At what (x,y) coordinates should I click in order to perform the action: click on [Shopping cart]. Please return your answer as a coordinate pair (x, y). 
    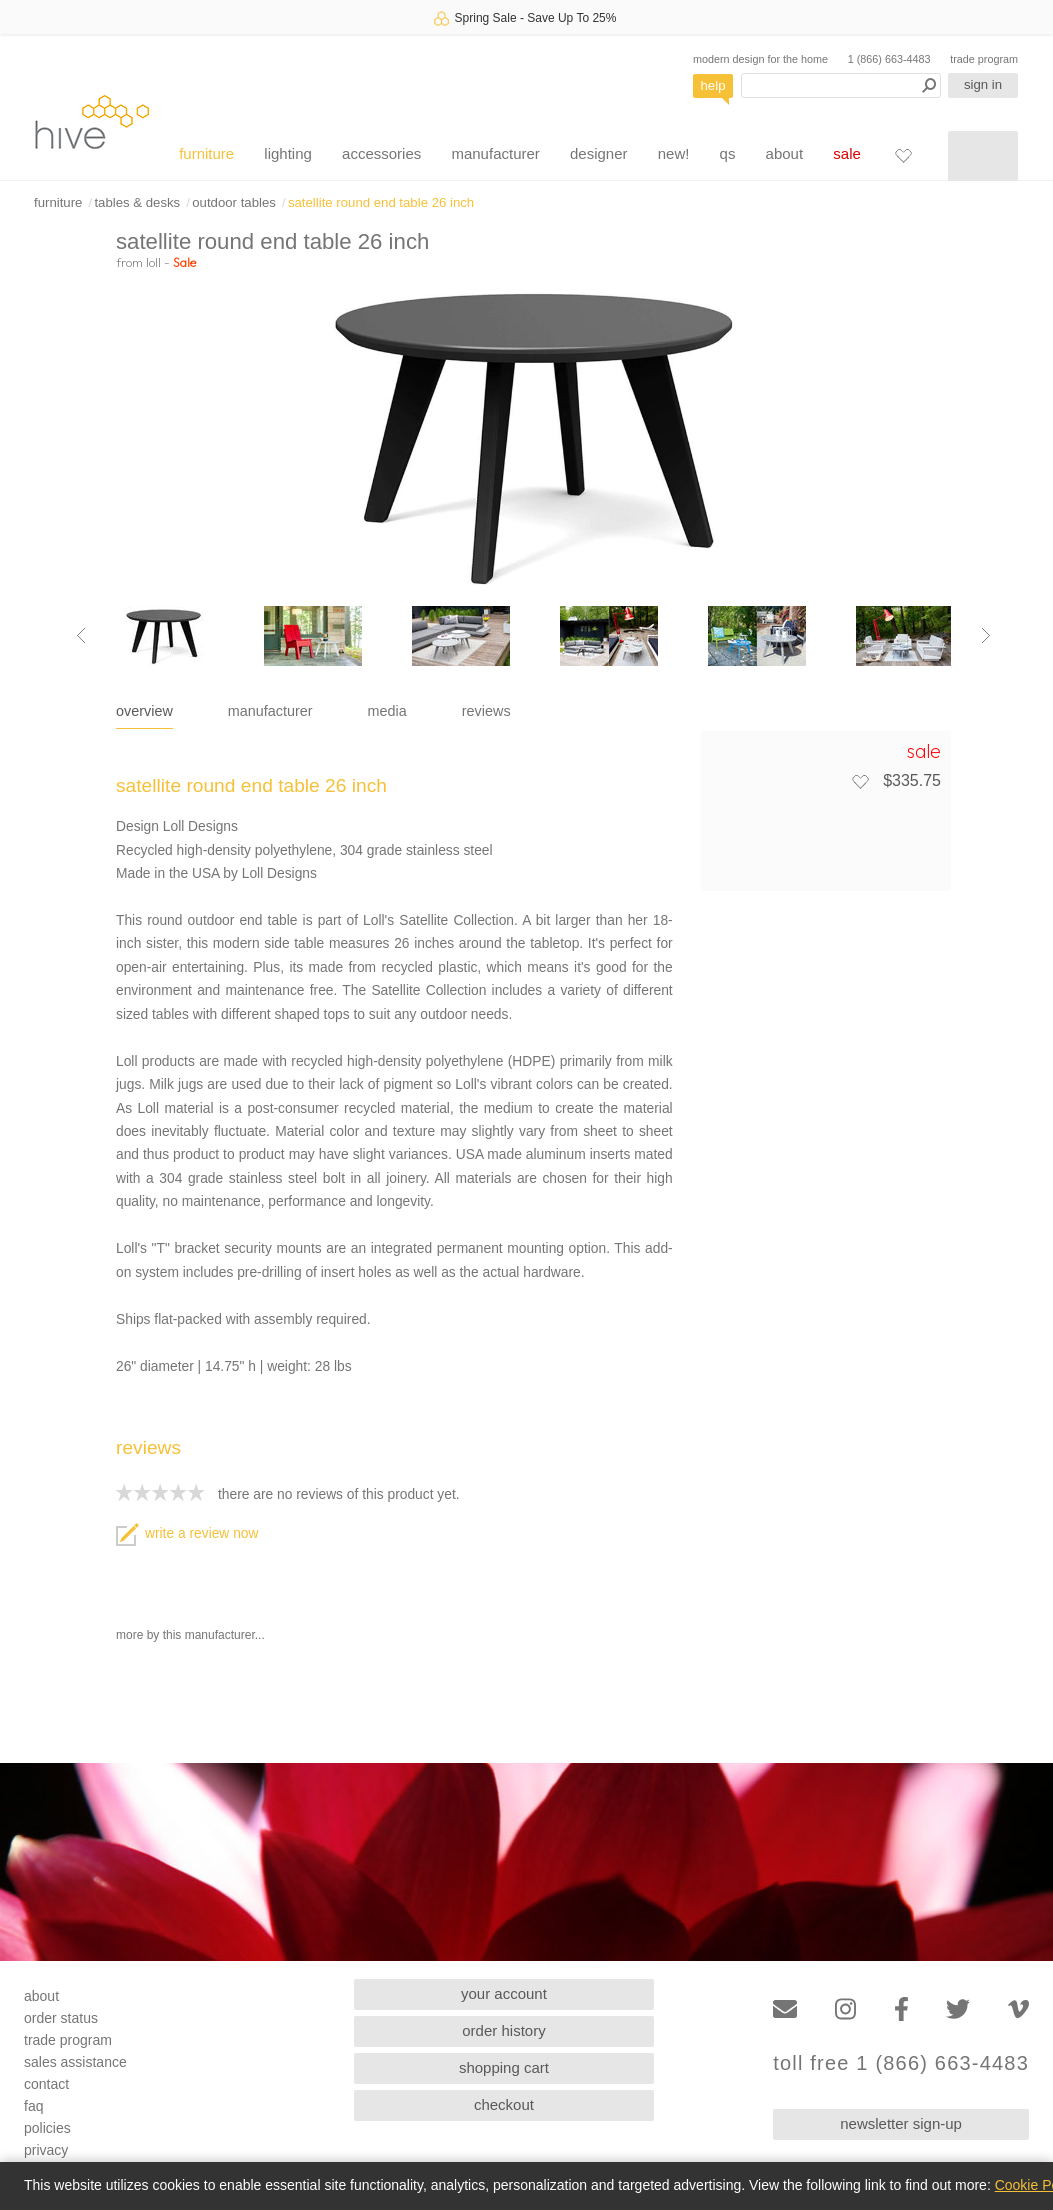
    Looking at the image, I should click on (983, 156).